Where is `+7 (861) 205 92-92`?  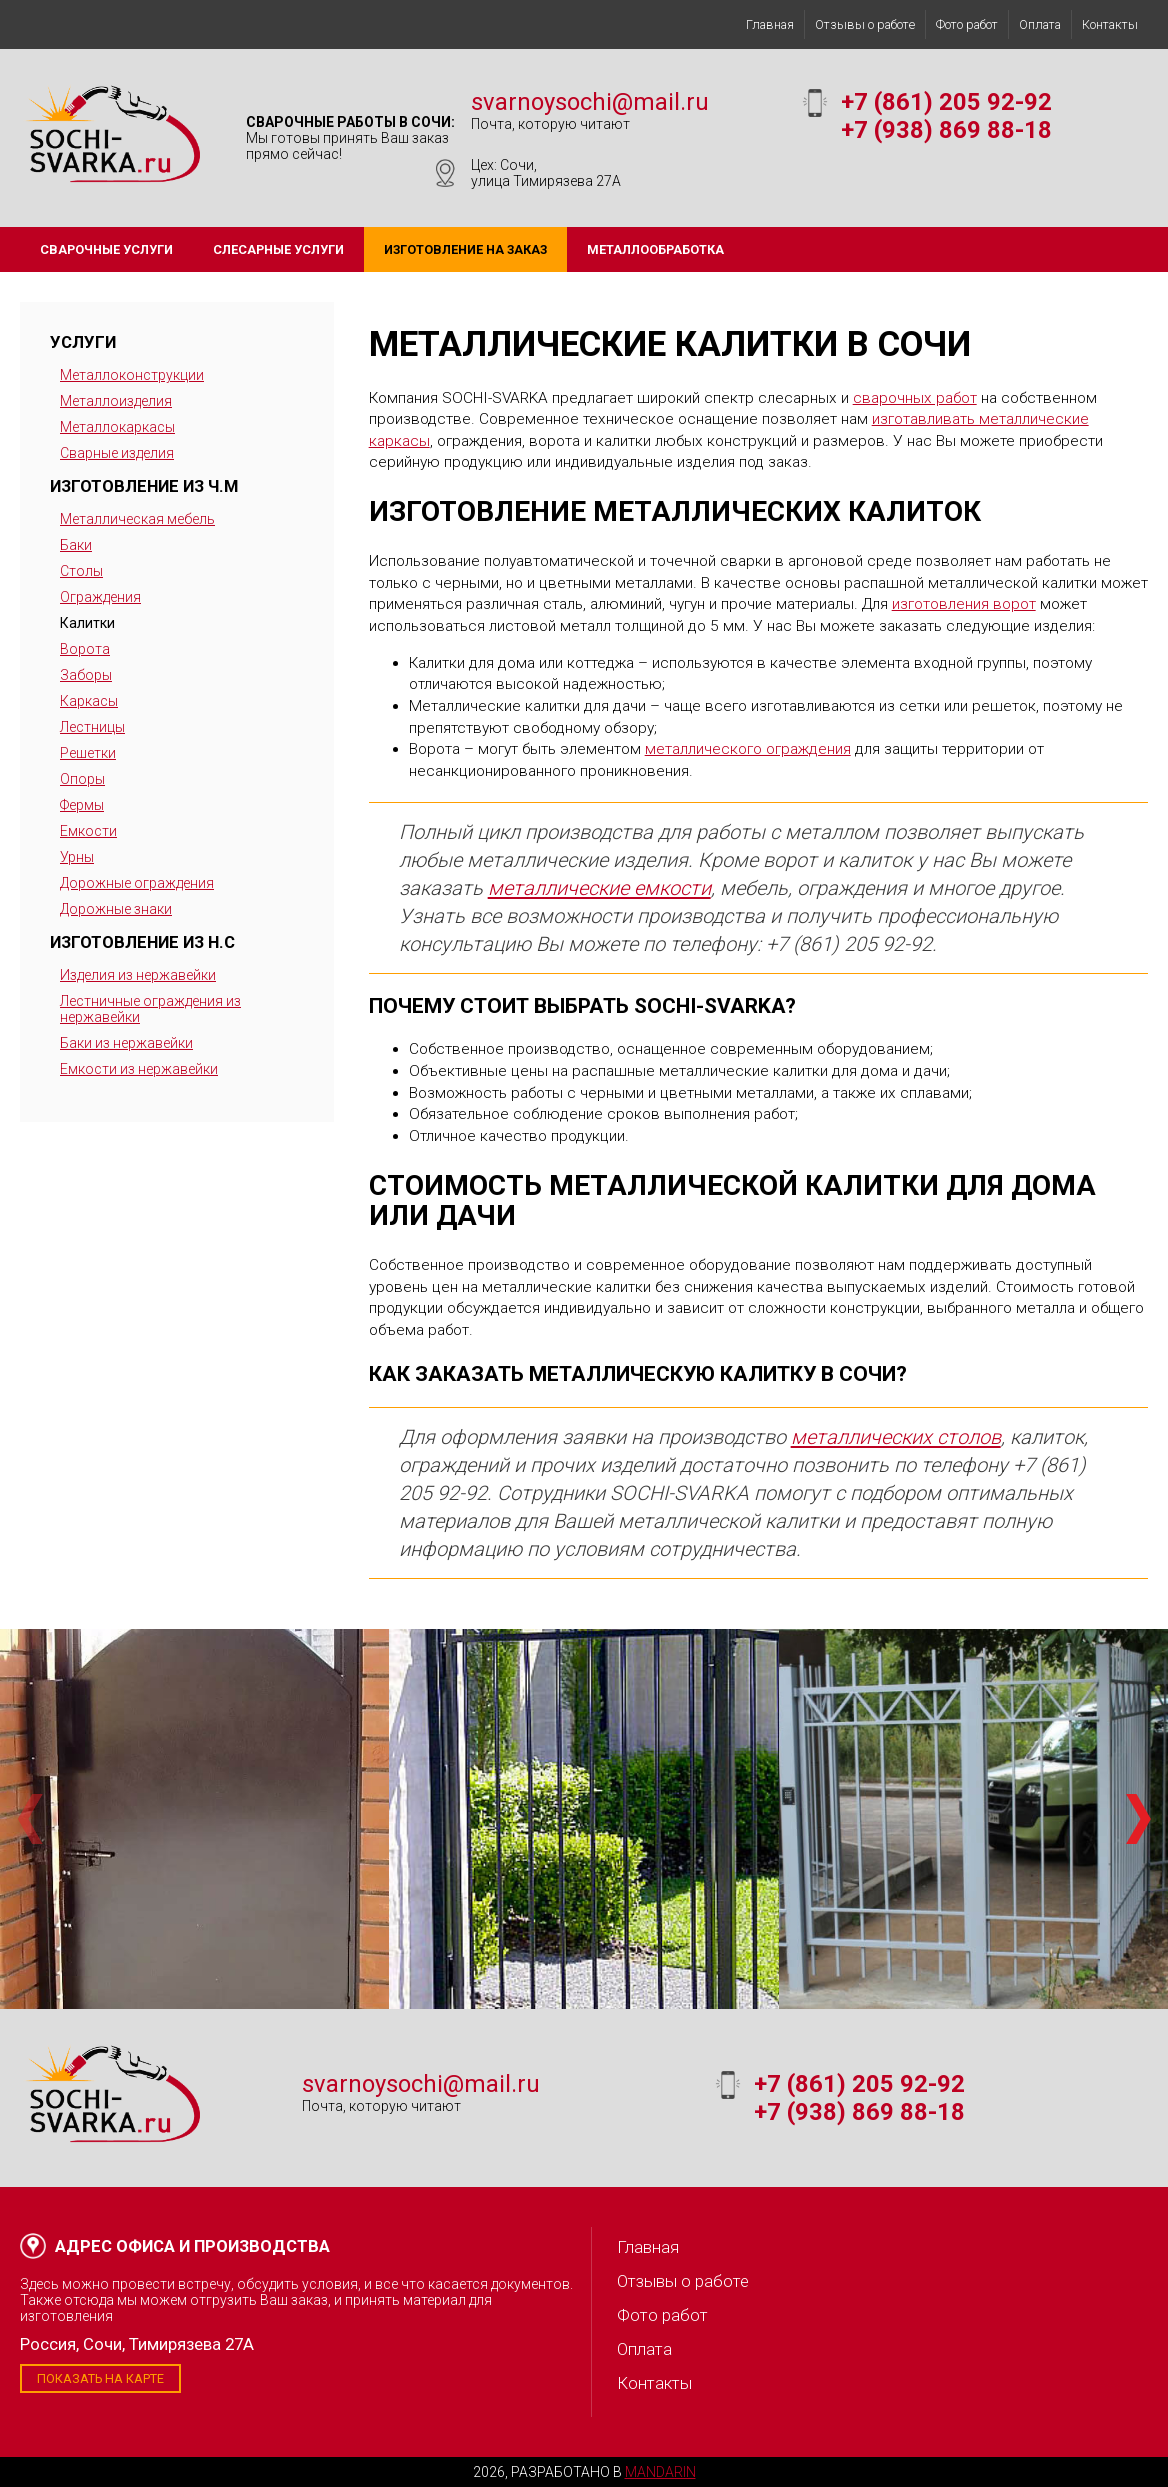
+7 (861) 205 92-92 is located at coordinates (946, 102).